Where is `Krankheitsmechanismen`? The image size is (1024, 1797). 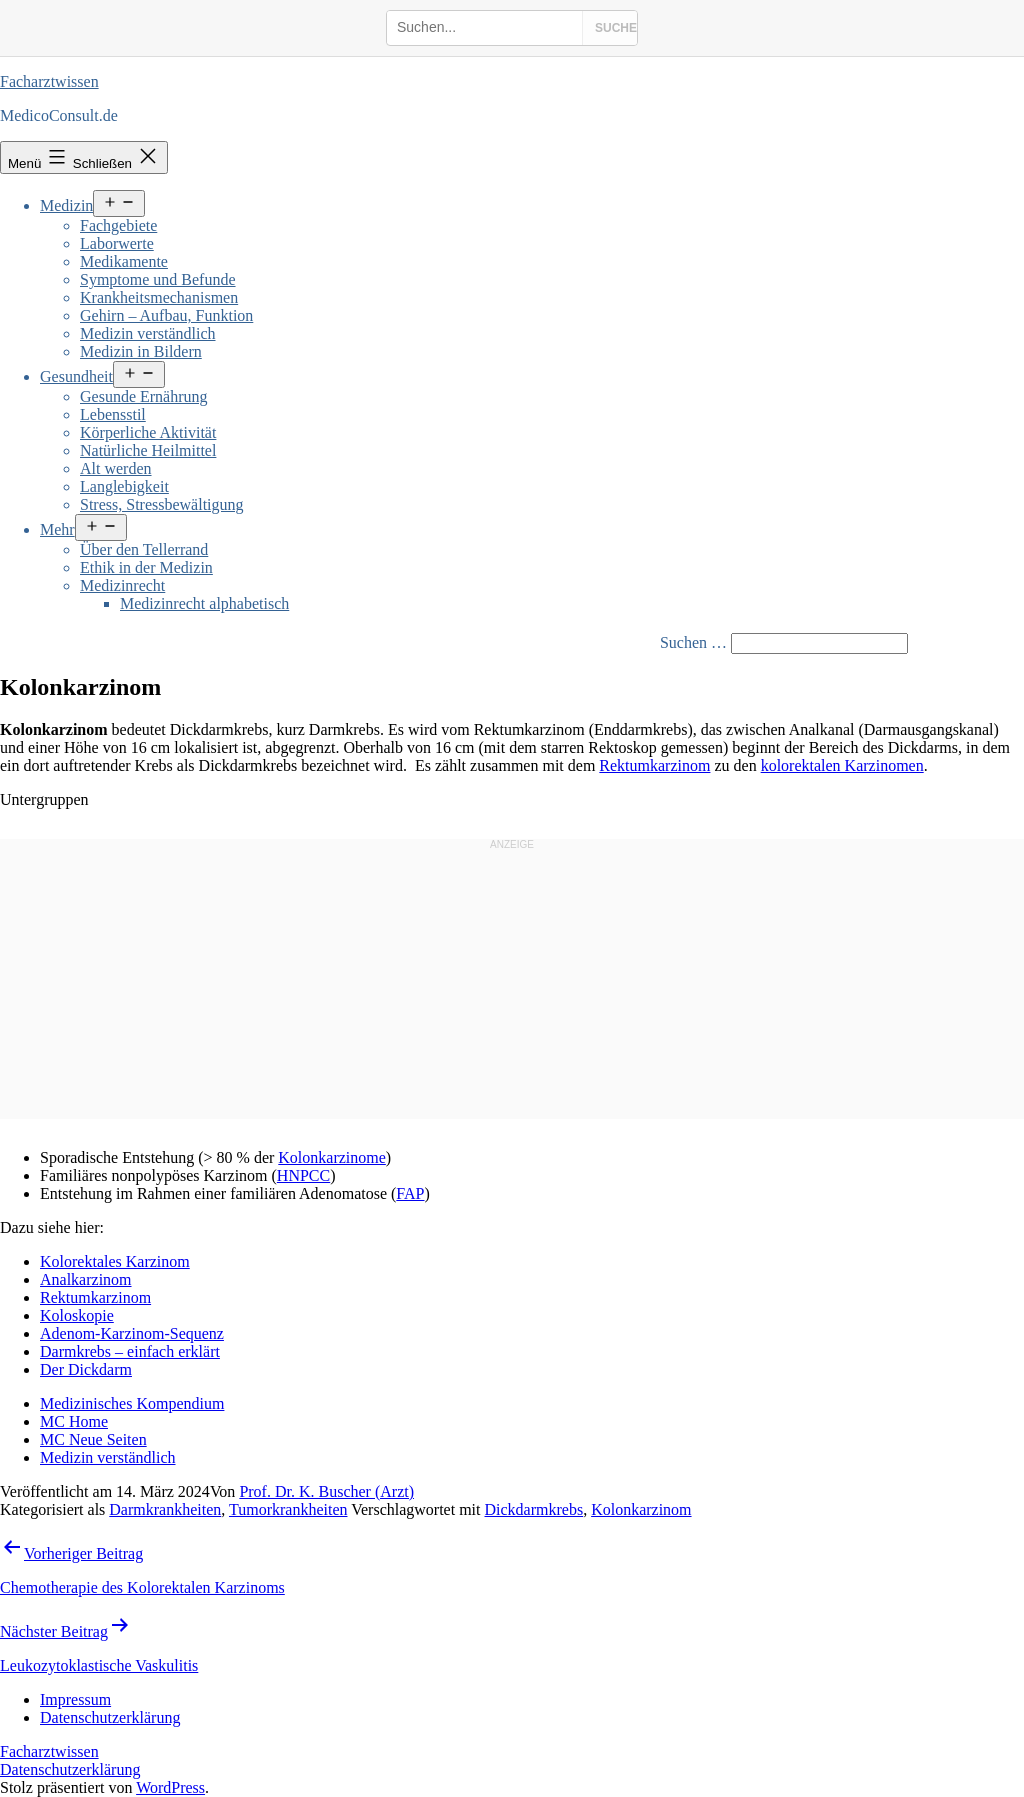 Krankheitsmechanismen is located at coordinates (159, 297).